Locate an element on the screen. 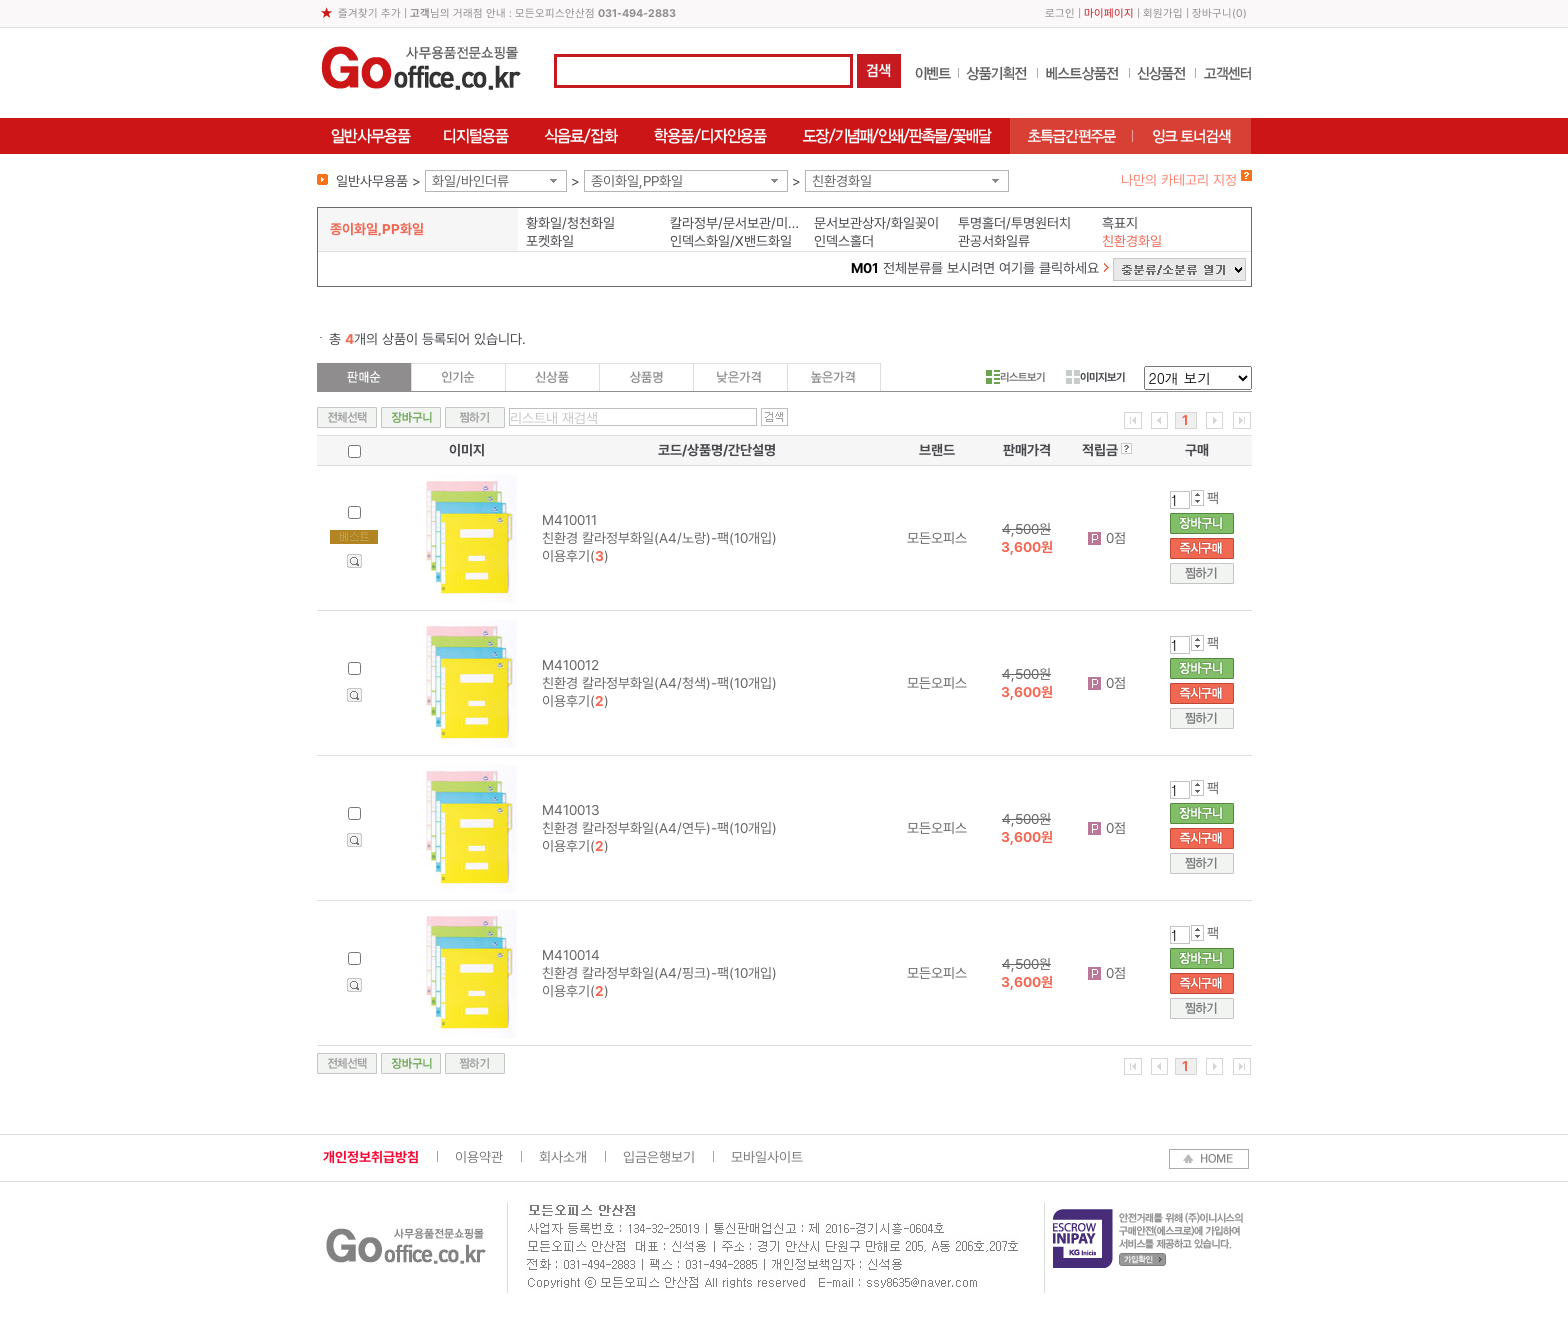  문서보관상자/화일꽂이 is located at coordinates (876, 223).